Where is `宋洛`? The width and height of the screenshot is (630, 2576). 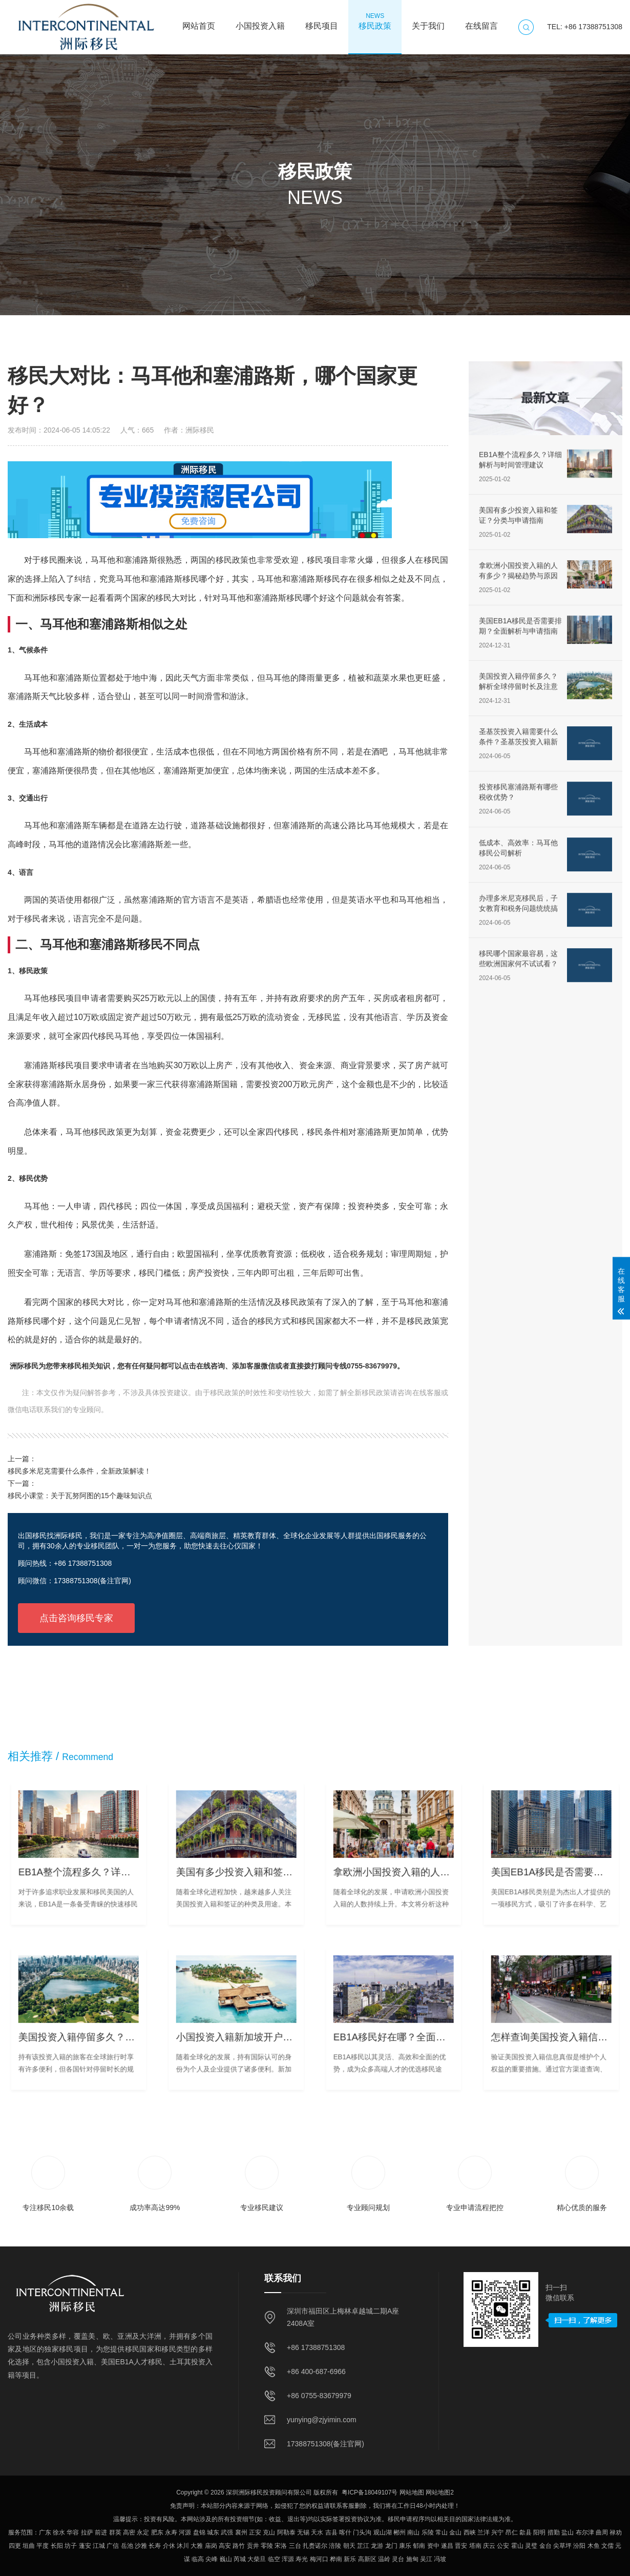
宋洛 is located at coordinates (281, 2545).